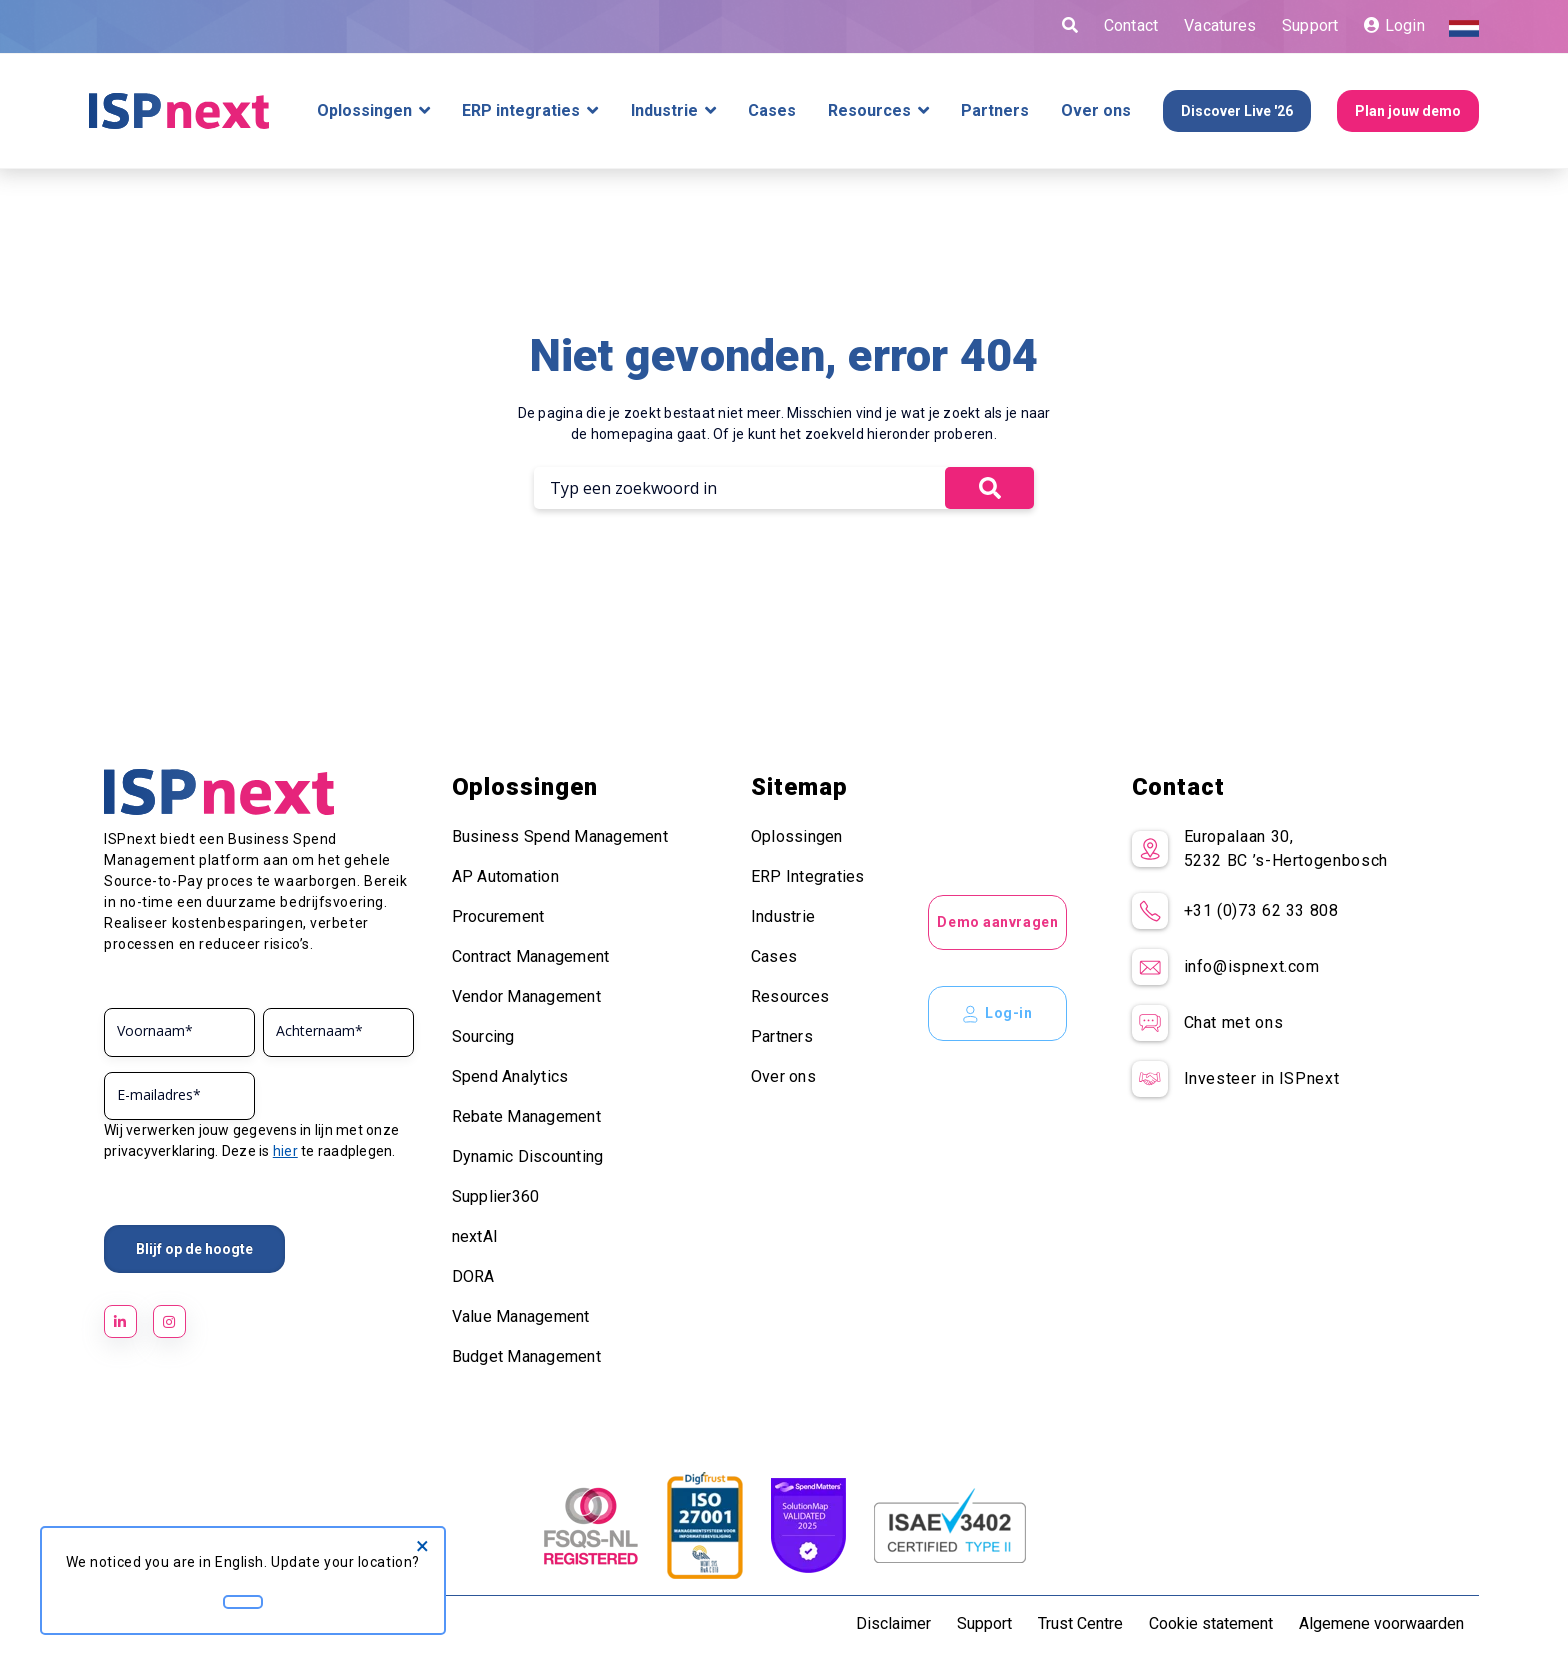 Image resolution: width=1568 pixels, height=1676 pixels. Describe the element at coordinates (498, 916) in the screenshot. I see `Procurement [menuitem]` at that location.